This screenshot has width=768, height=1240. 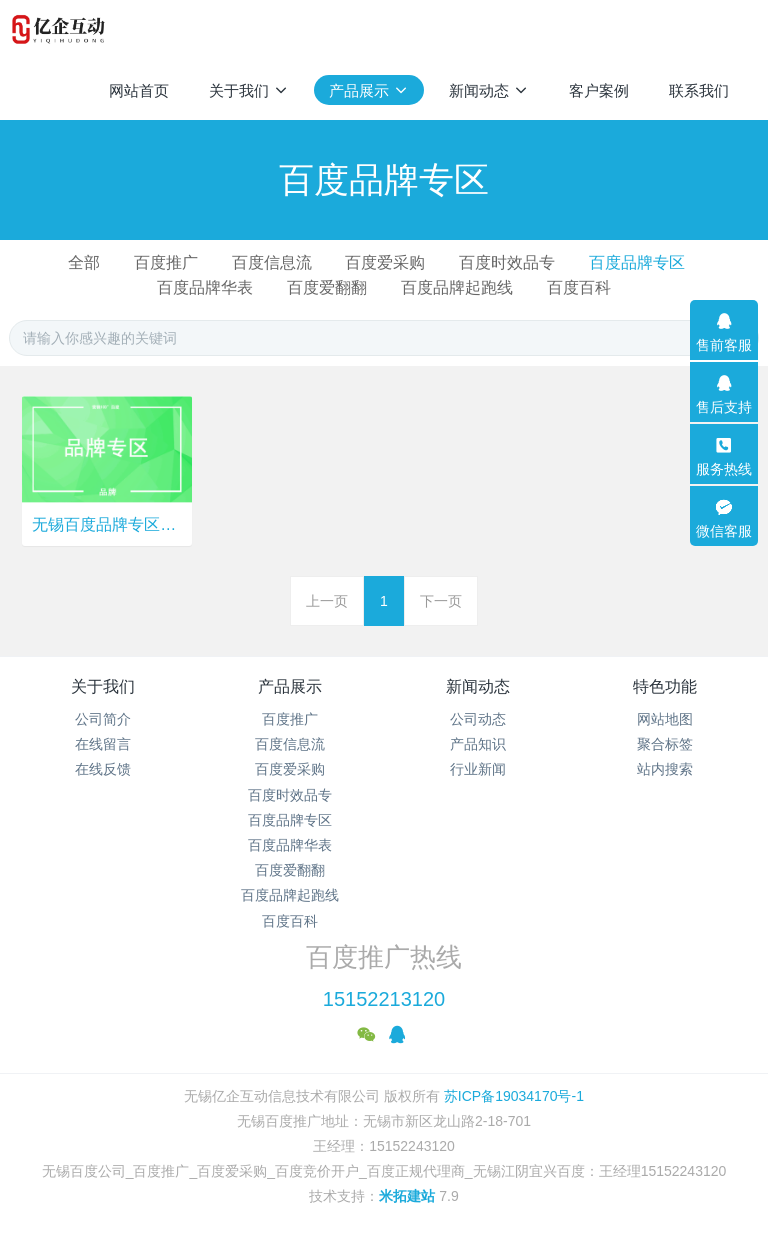 What do you see at coordinates (103, 686) in the screenshot?
I see `关于我们` at bounding box center [103, 686].